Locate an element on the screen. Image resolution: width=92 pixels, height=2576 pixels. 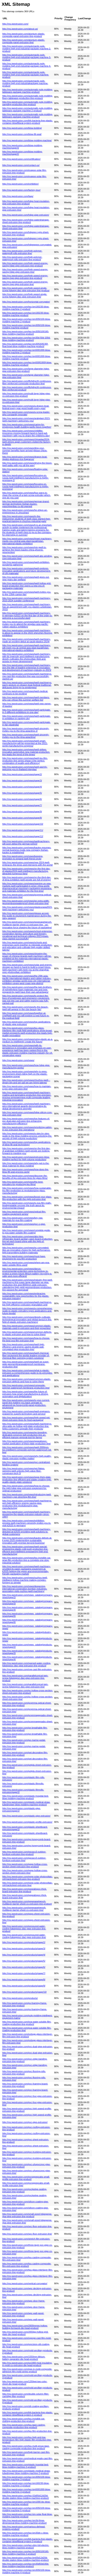
http://ms.jwextrusion.com/news/where-are-pva-water-soluble-films-used/ is located at coordinates (26, 1263).